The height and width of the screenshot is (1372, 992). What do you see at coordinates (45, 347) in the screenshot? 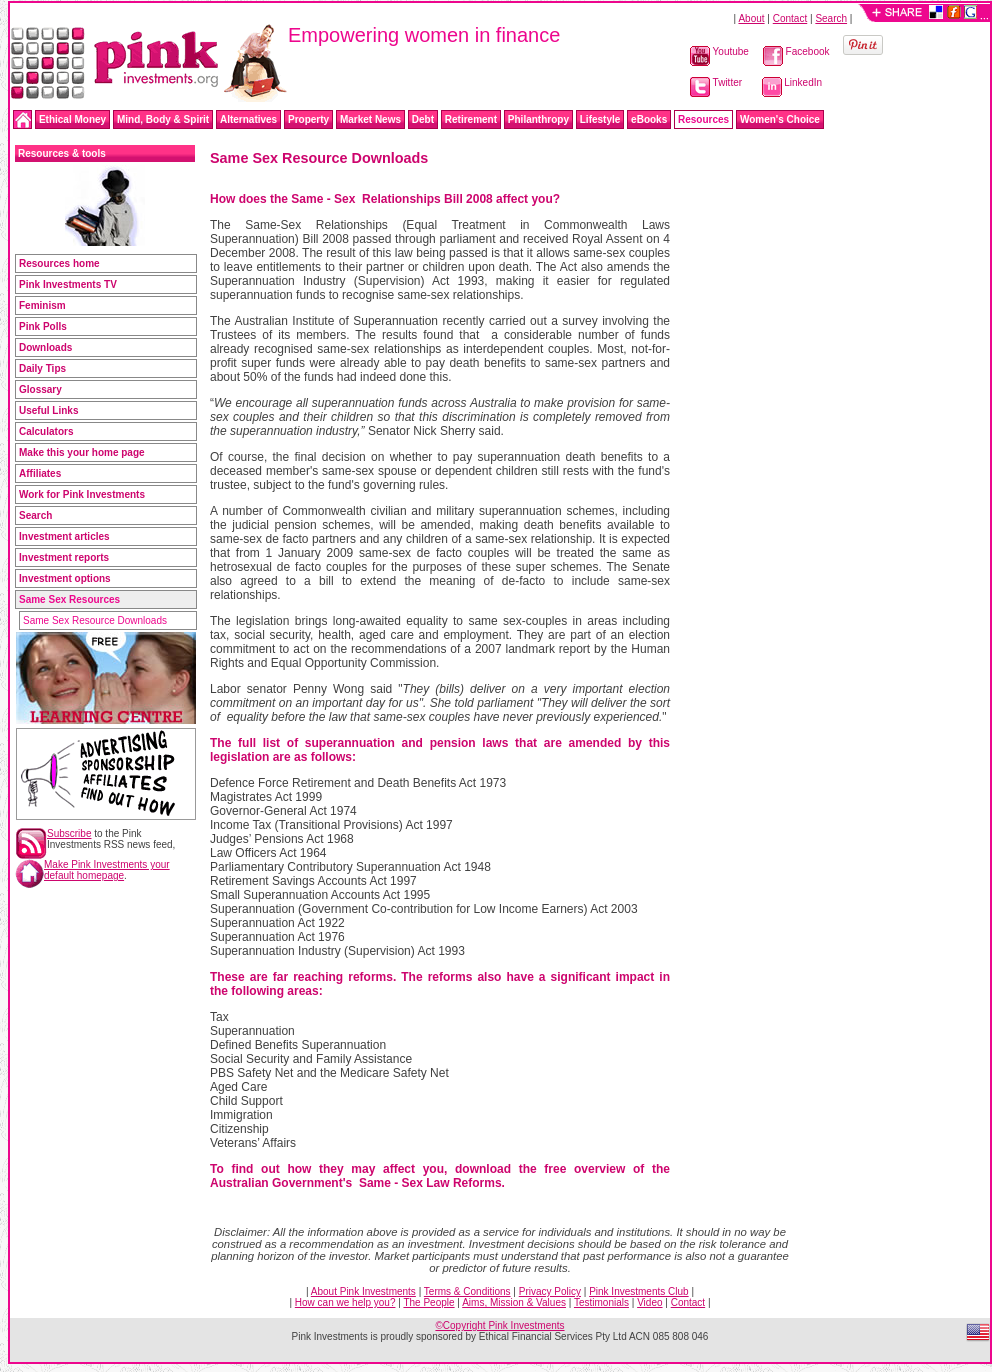
I see `Downloads` at bounding box center [45, 347].